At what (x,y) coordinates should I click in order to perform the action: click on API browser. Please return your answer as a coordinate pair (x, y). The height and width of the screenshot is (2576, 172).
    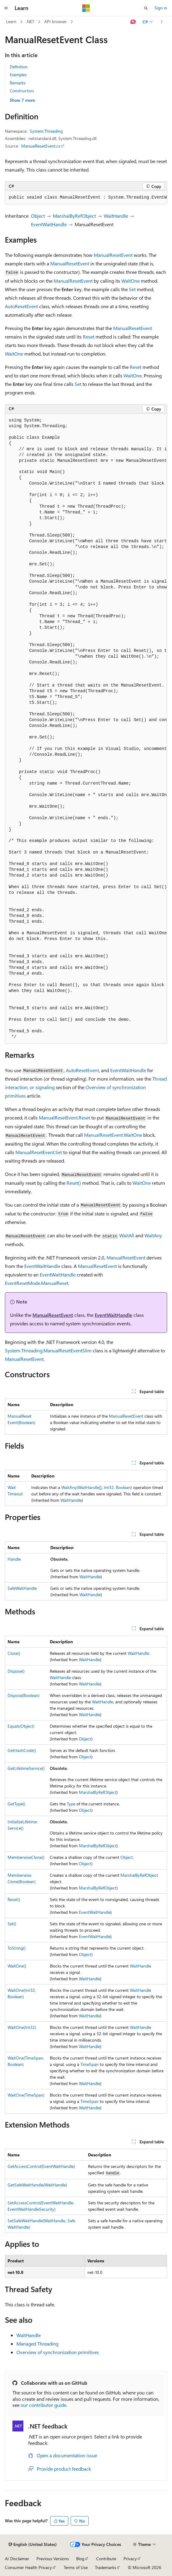
    Looking at the image, I should click on (55, 21).